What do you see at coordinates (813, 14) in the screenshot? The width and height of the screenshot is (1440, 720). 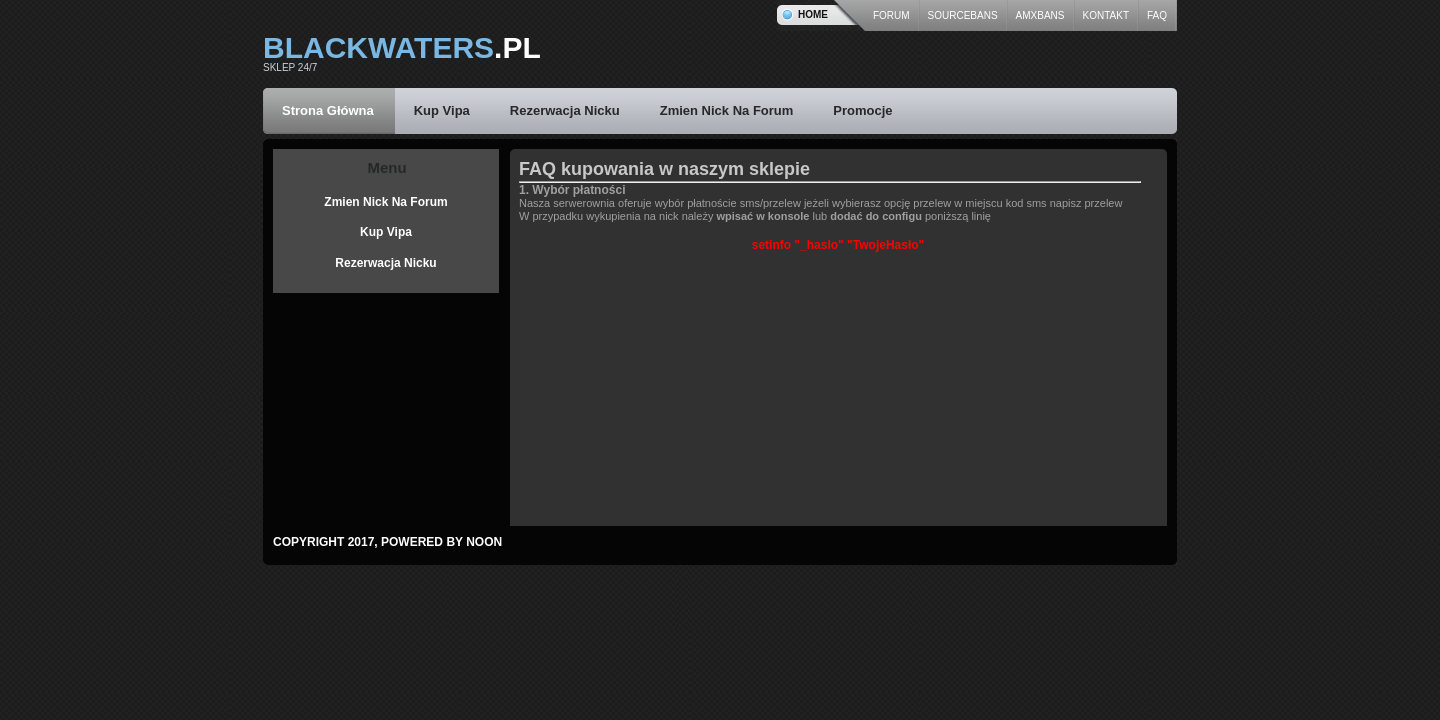 I see `Home` at bounding box center [813, 14].